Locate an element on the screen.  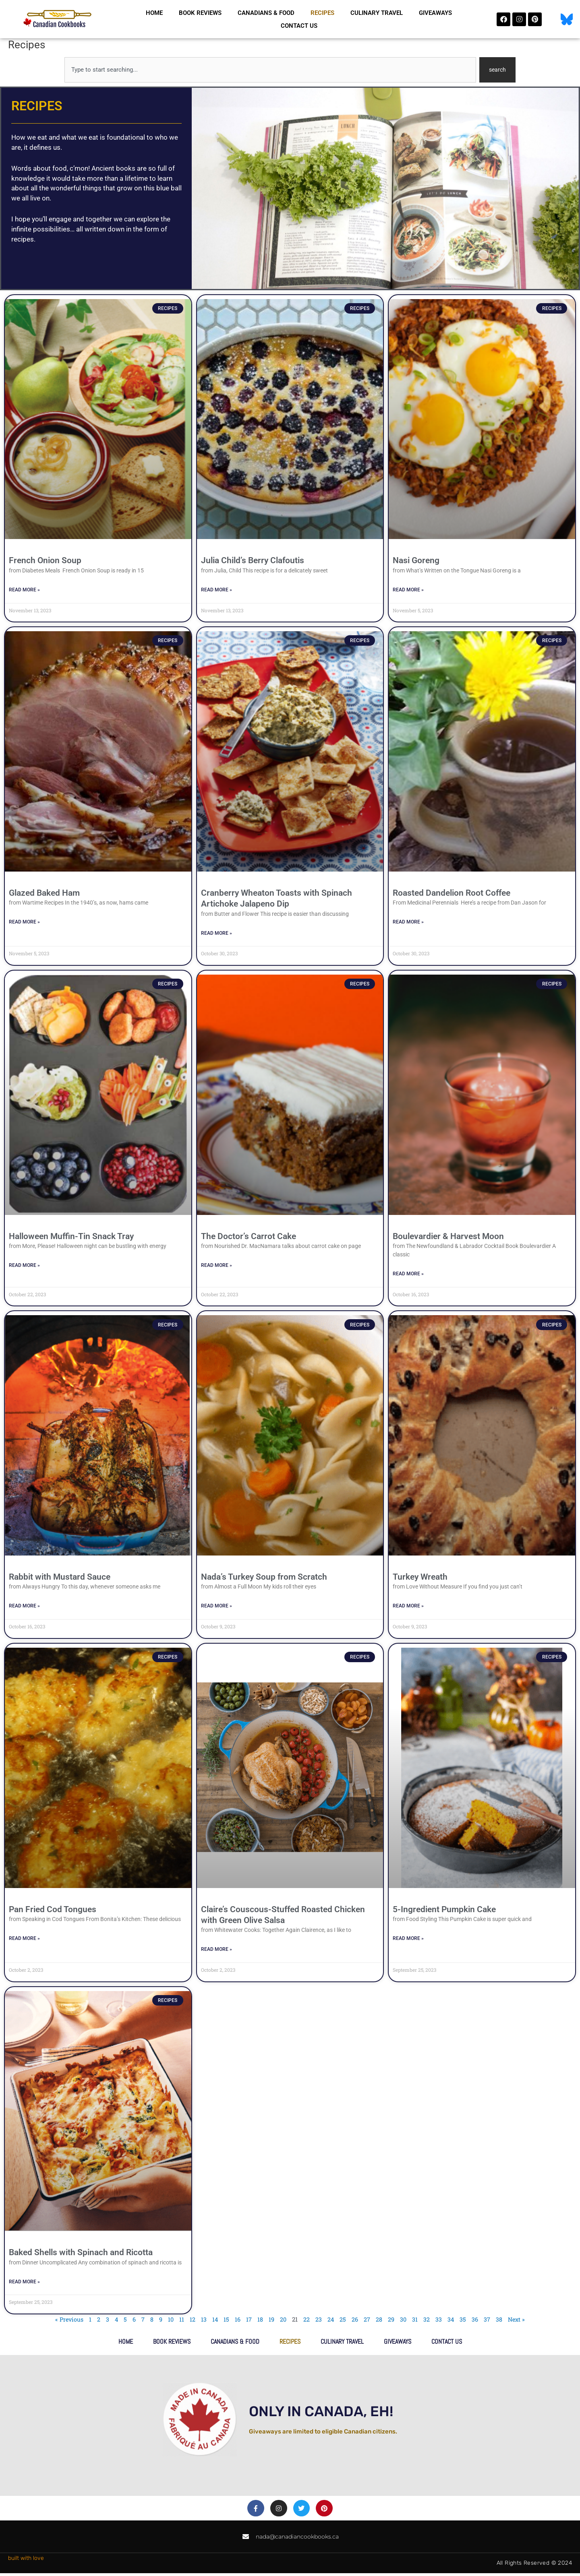
Giveaways is located at coordinates (435, 13).